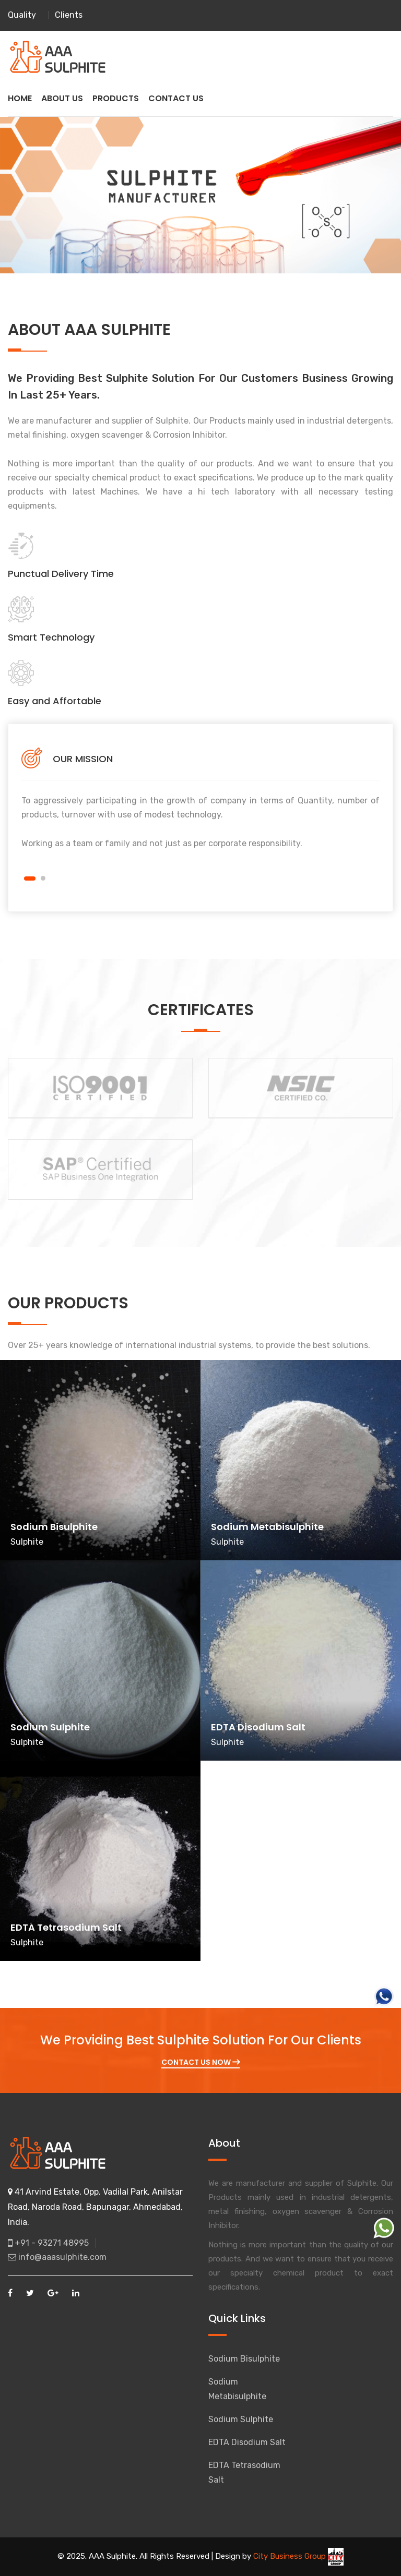 This screenshot has width=401, height=2576. Describe the element at coordinates (244, 2359) in the screenshot. I see `Sodium Bisulphite` at that location.